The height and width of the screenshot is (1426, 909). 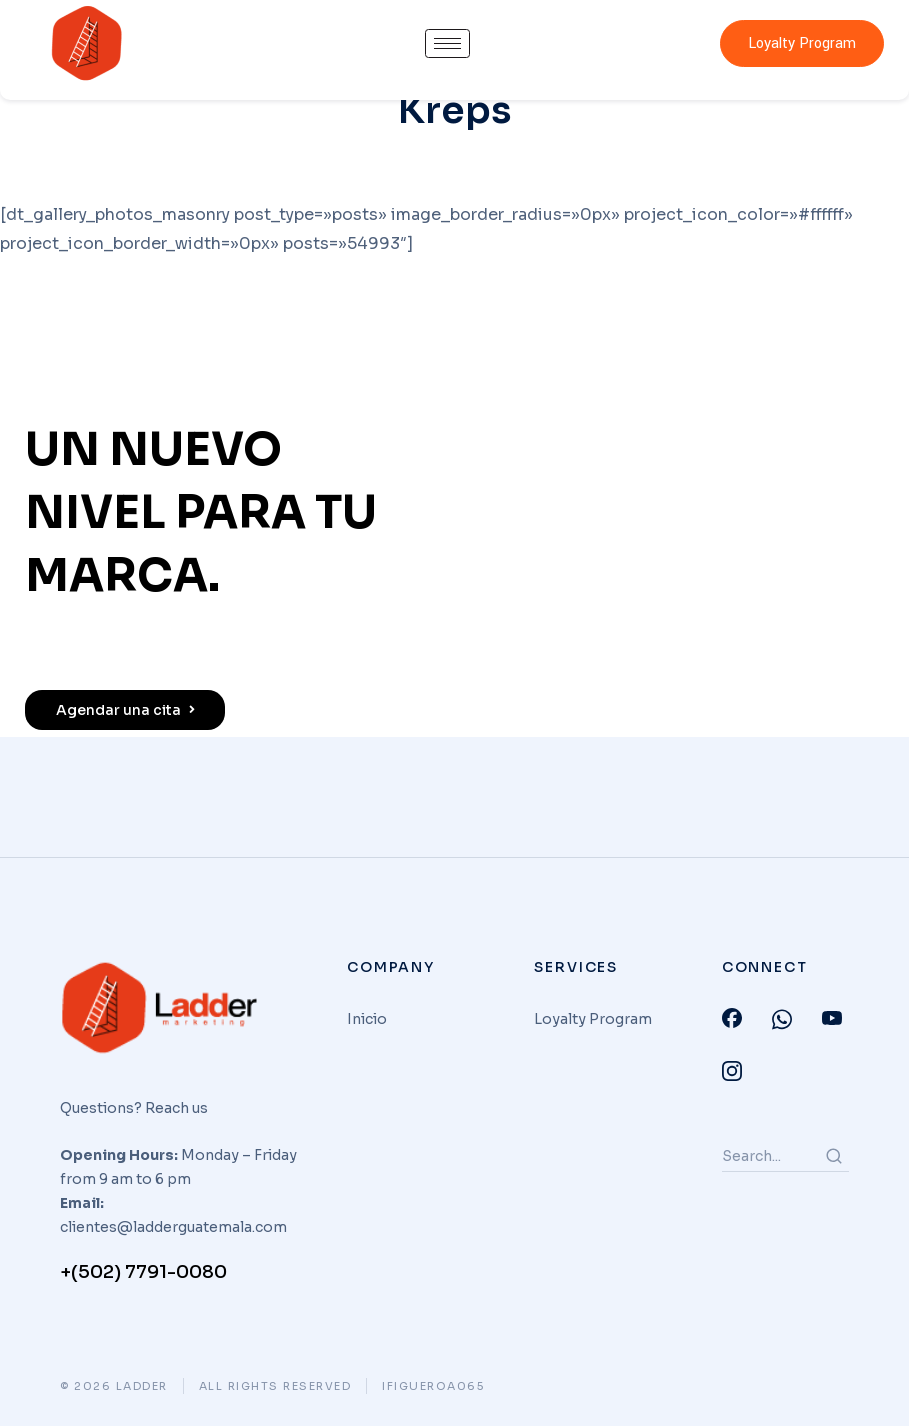 What do you see at coordinates (143, 1272) in the screenshot?
I see `+(502) 7791-0080` at bounding box center [143, 1272].